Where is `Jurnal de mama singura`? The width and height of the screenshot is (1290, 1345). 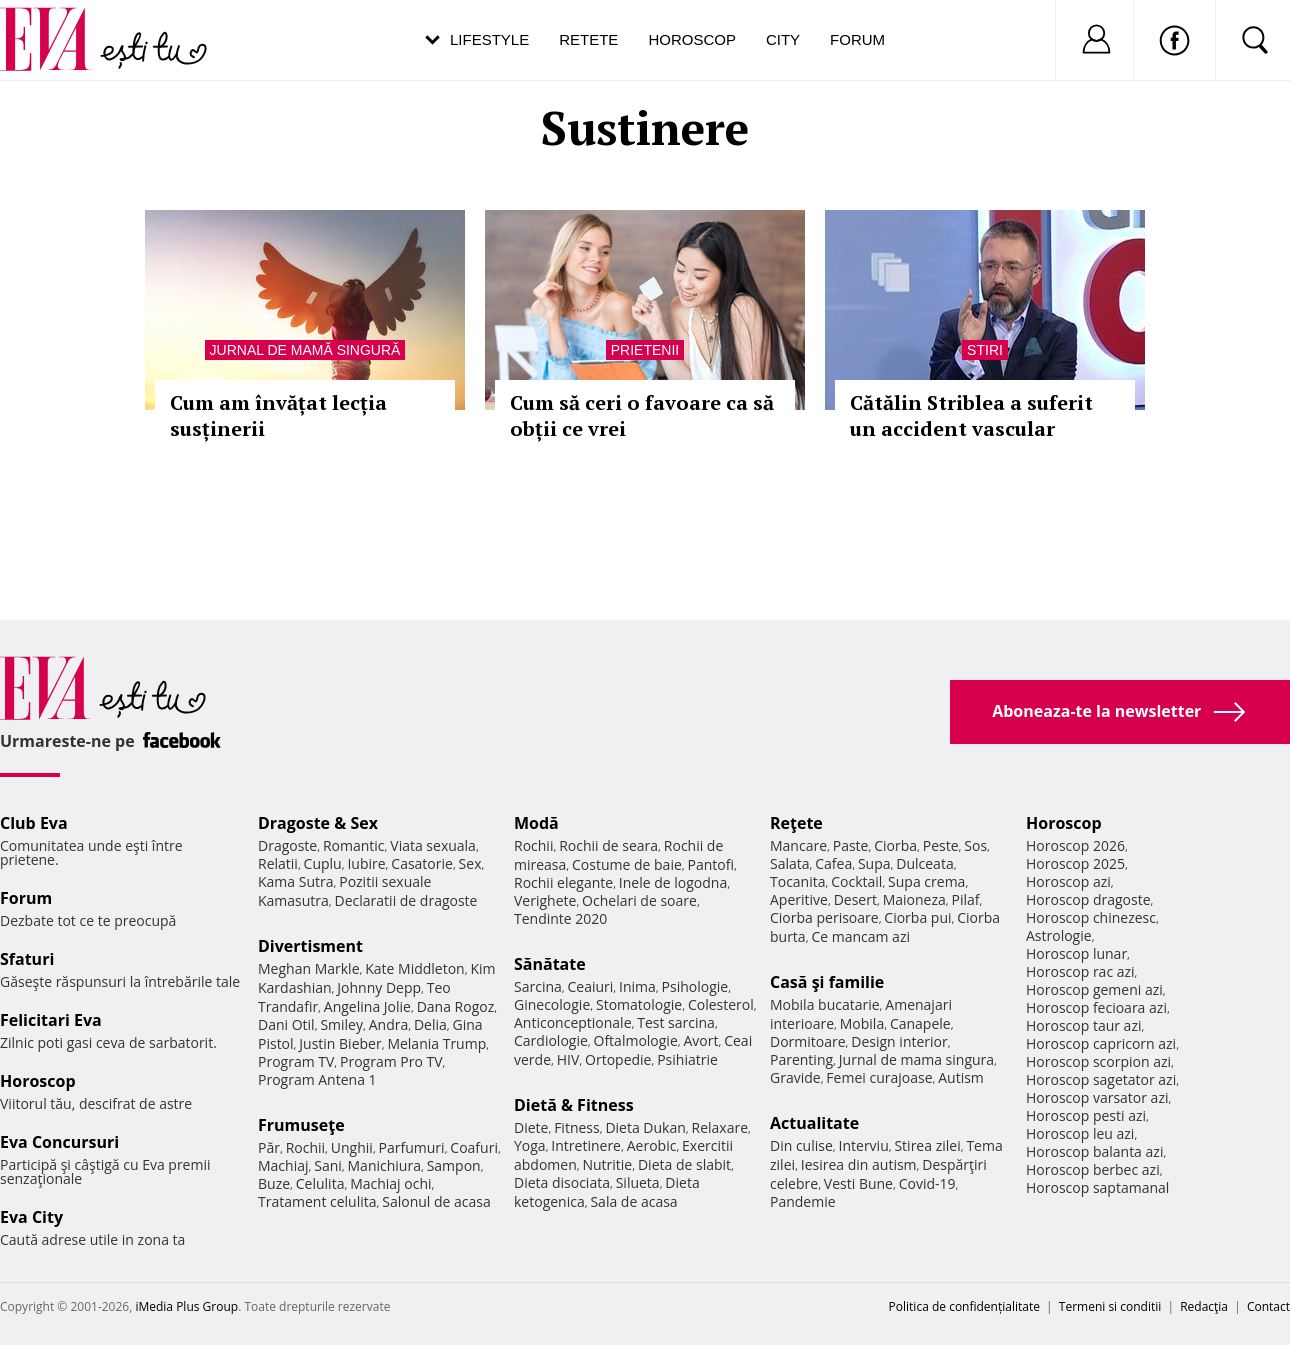
Jurnal de mama singura is located at coordinates (916, 1059).